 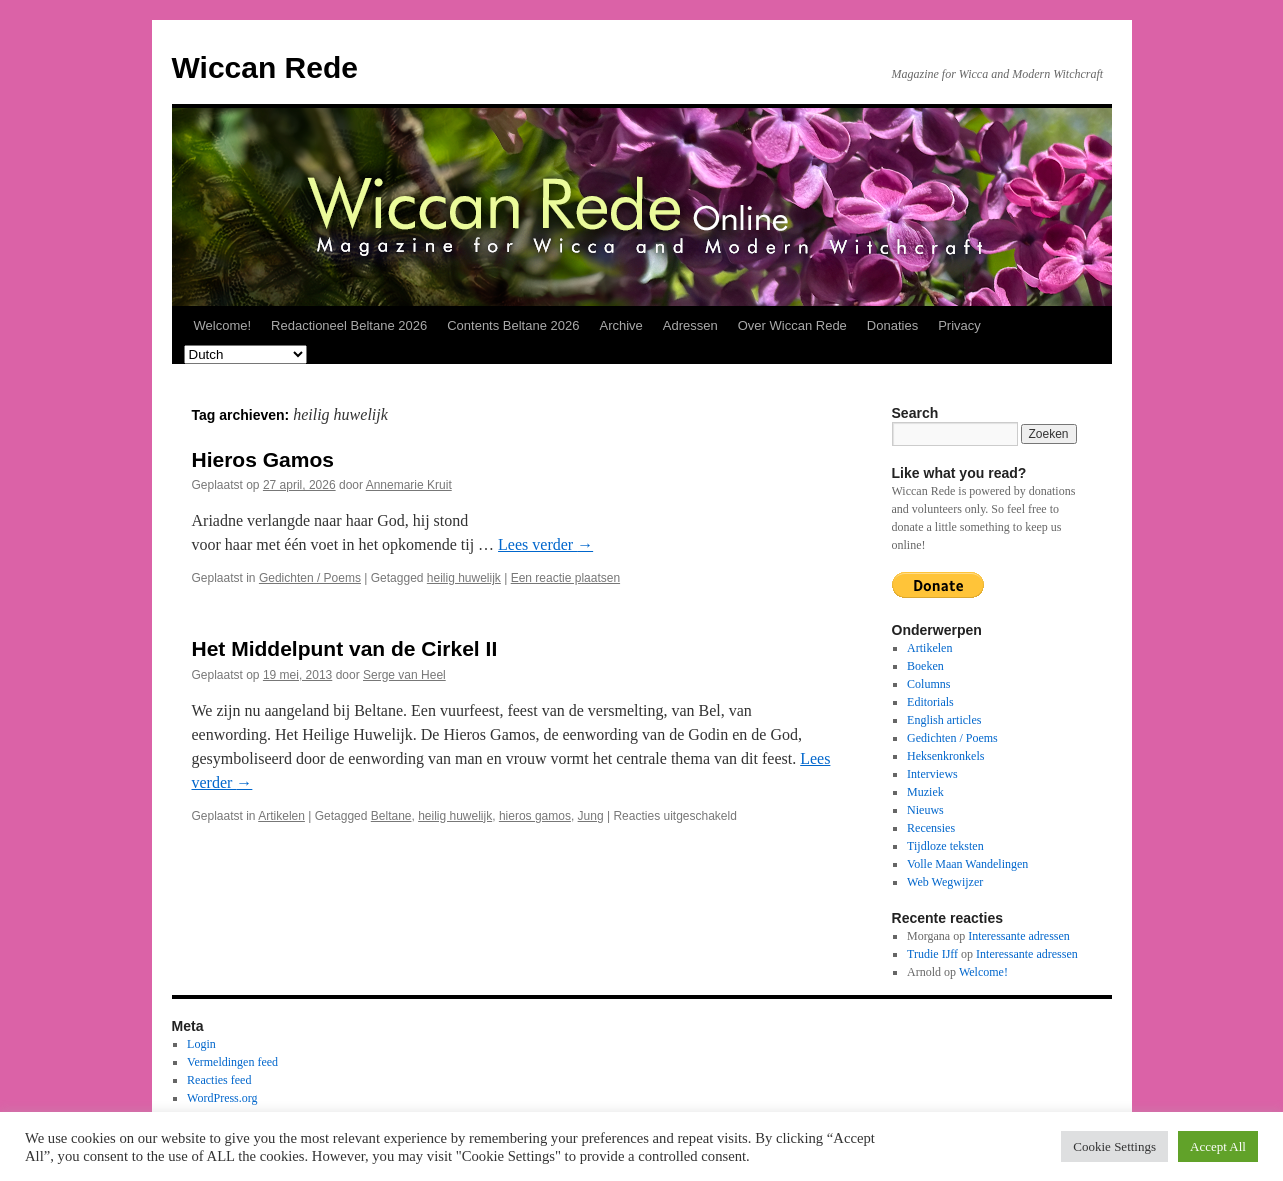 What do you see at coordinates (201, 1044) in the screenshot?
I see `Login` at bounding box center [201, 1044].